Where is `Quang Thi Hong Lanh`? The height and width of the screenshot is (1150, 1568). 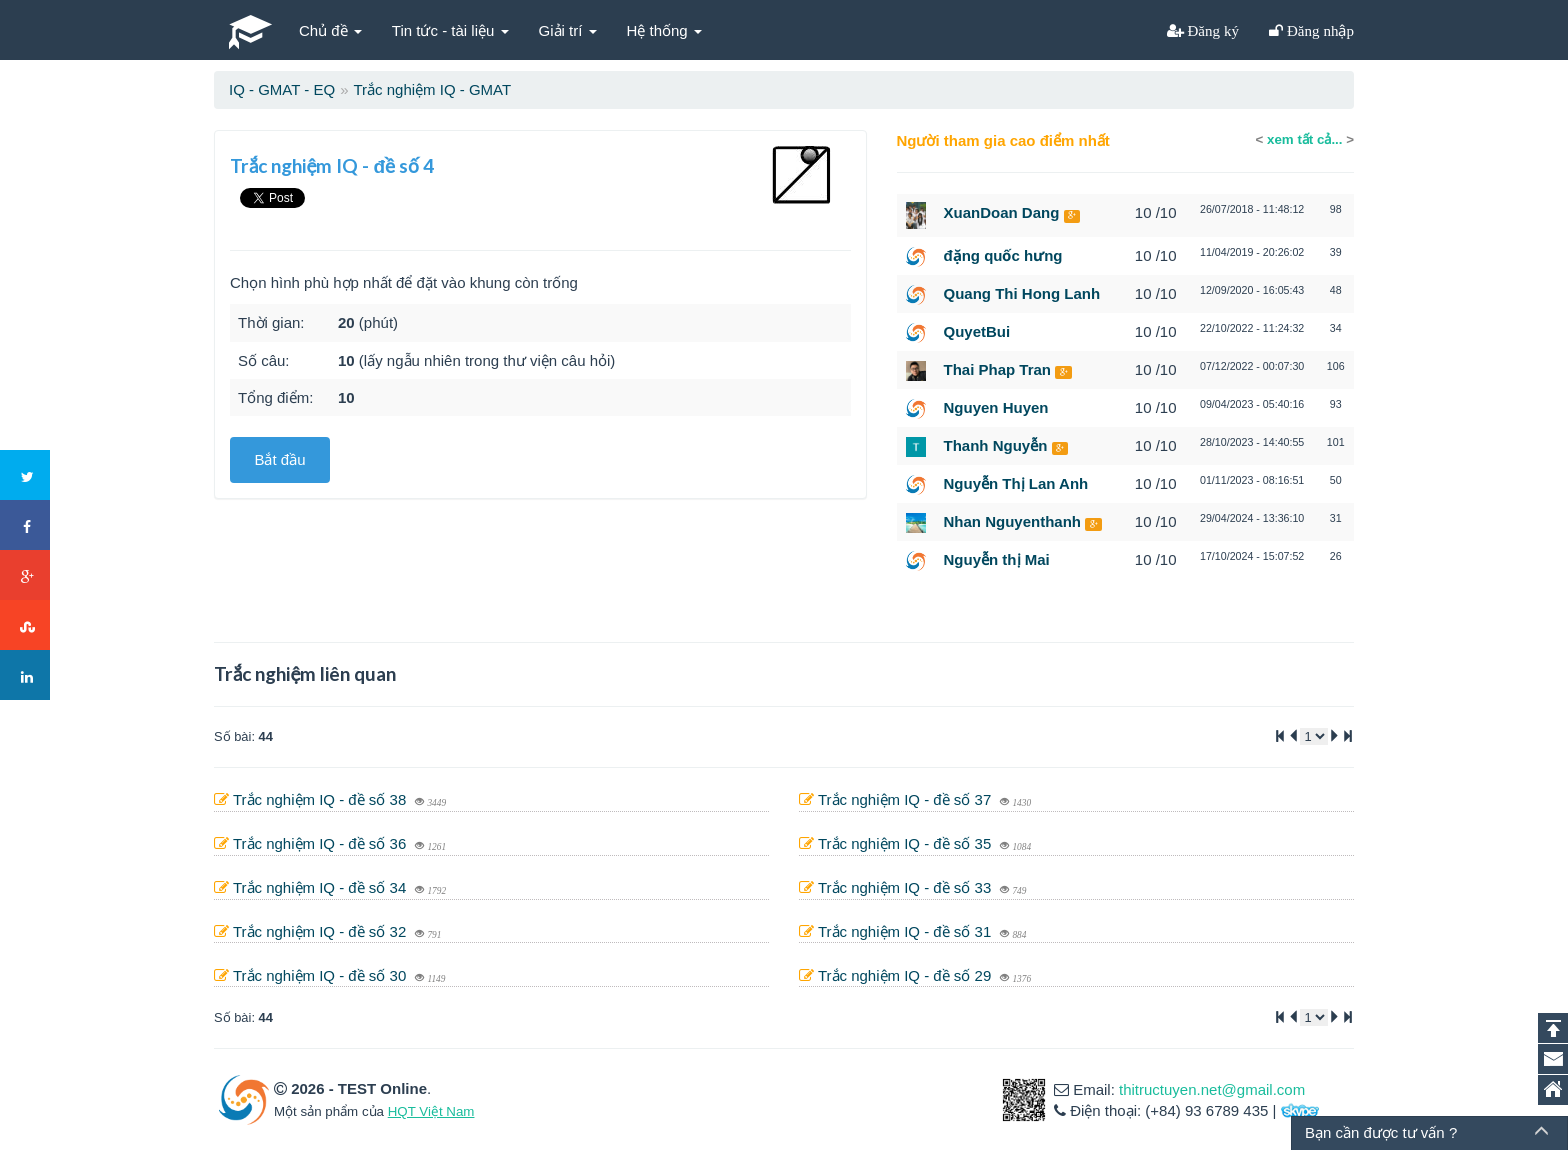
Quang Thi Hong Lanh is located at coordinates (1022, 293).